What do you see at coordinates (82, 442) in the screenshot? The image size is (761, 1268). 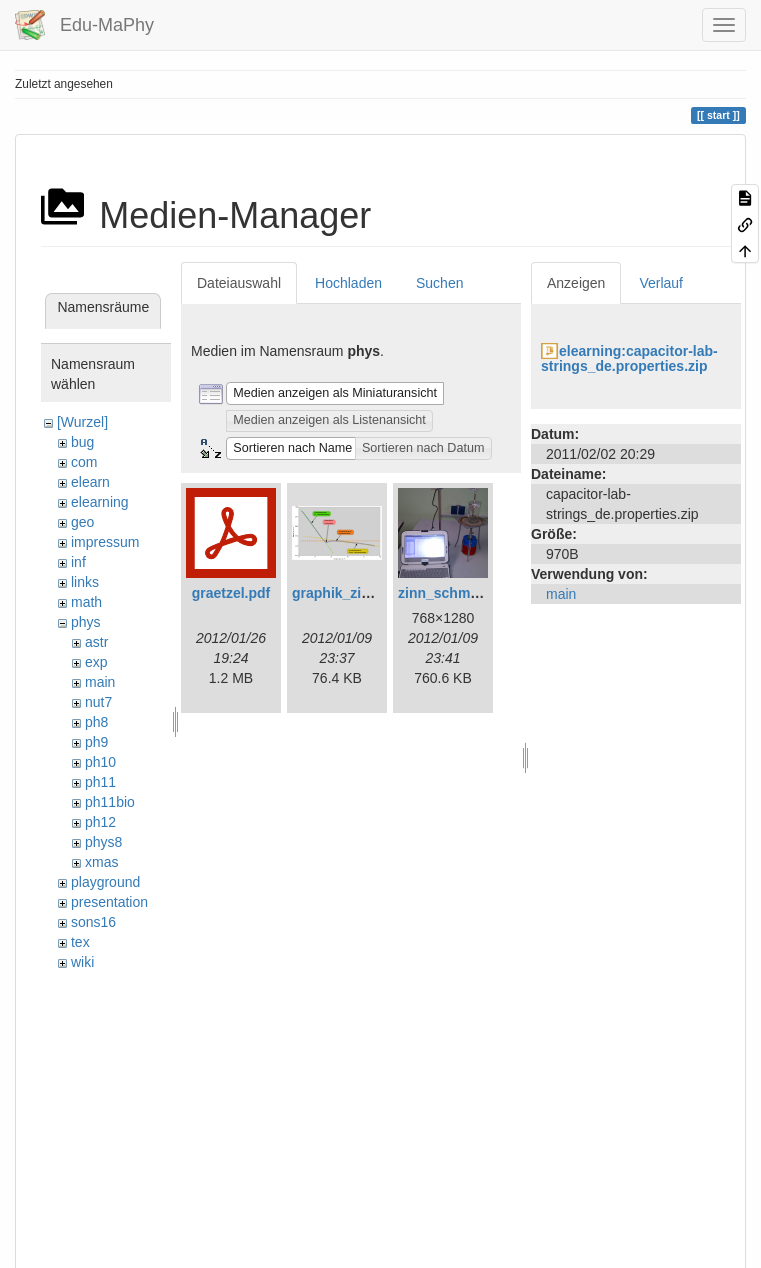 I see `bug` at bounding box center [82, 442].